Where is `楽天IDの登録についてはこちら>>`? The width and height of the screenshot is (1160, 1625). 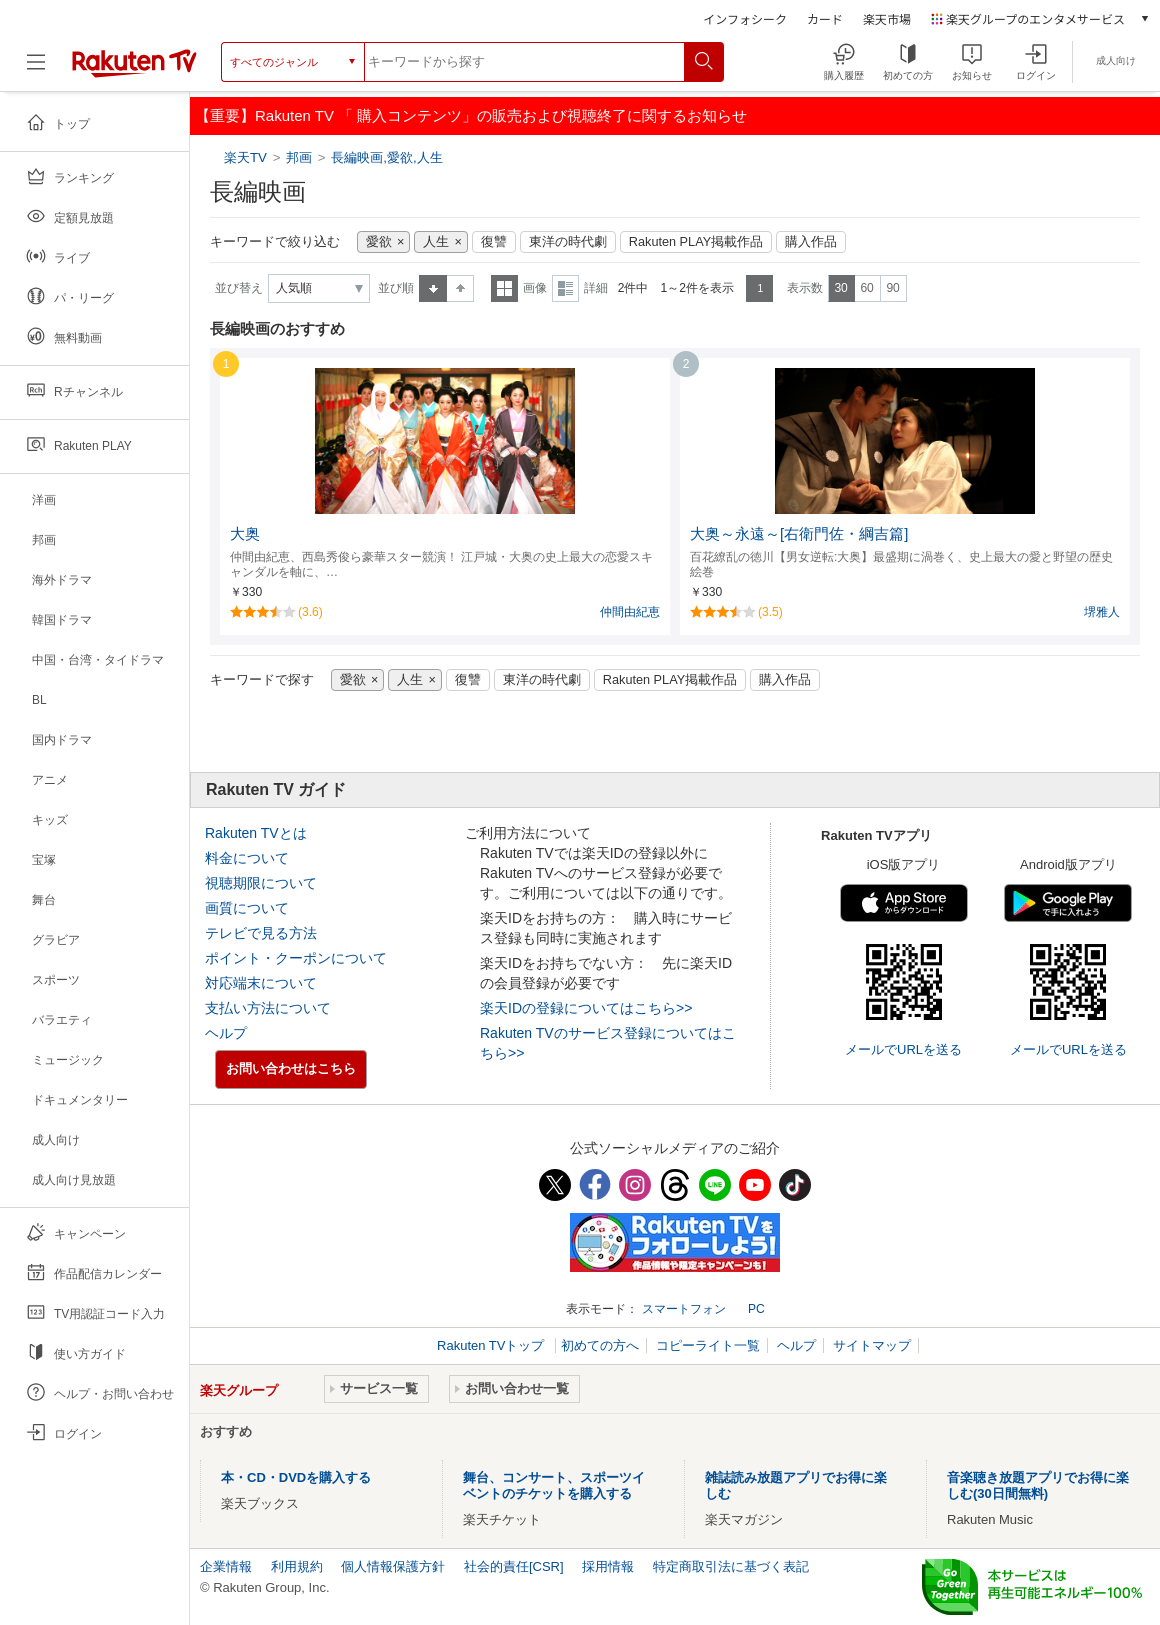 楽天IDの登録についてはこちら>> is located at coordinates (586, 1008).